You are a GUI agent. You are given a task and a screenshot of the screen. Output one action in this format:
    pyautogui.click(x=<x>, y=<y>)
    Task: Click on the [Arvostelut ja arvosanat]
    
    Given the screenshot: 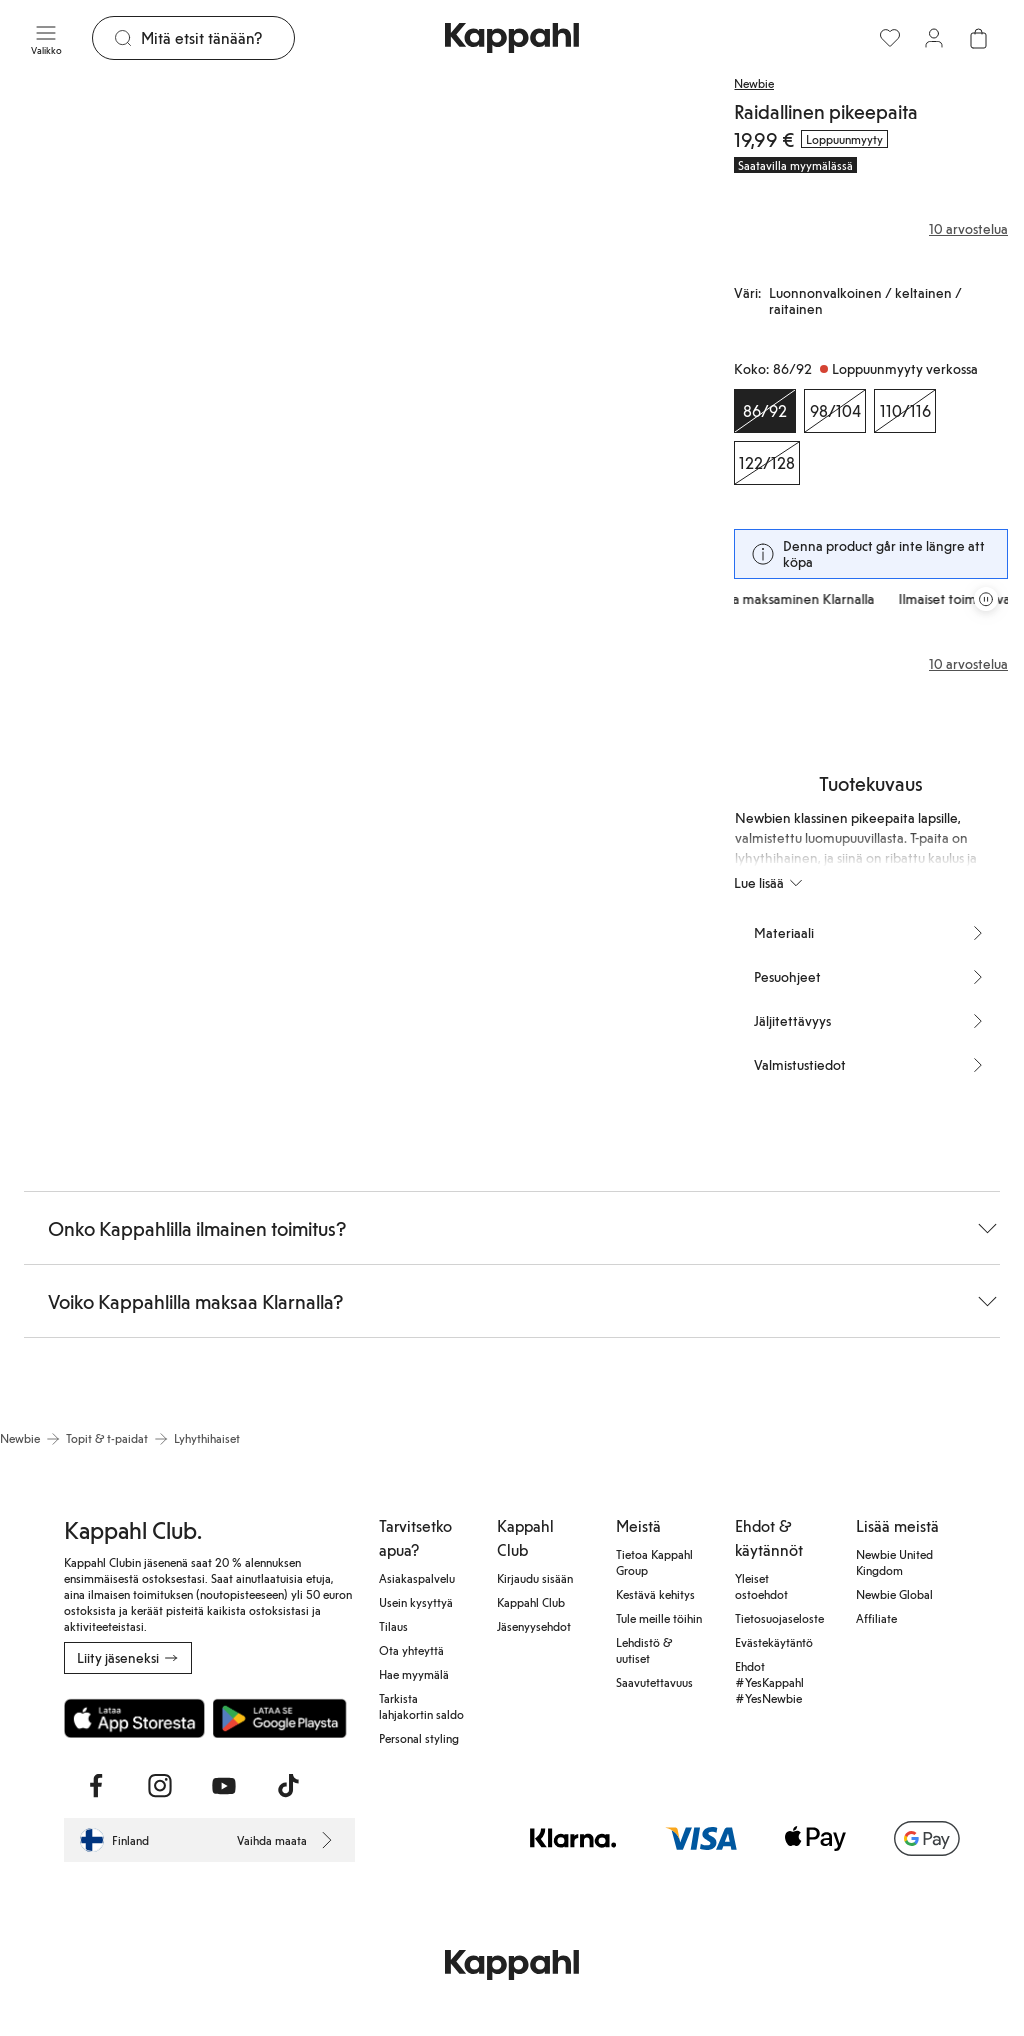 What is the action you would take?
    pyautogui.click(x=871, y=229)
    